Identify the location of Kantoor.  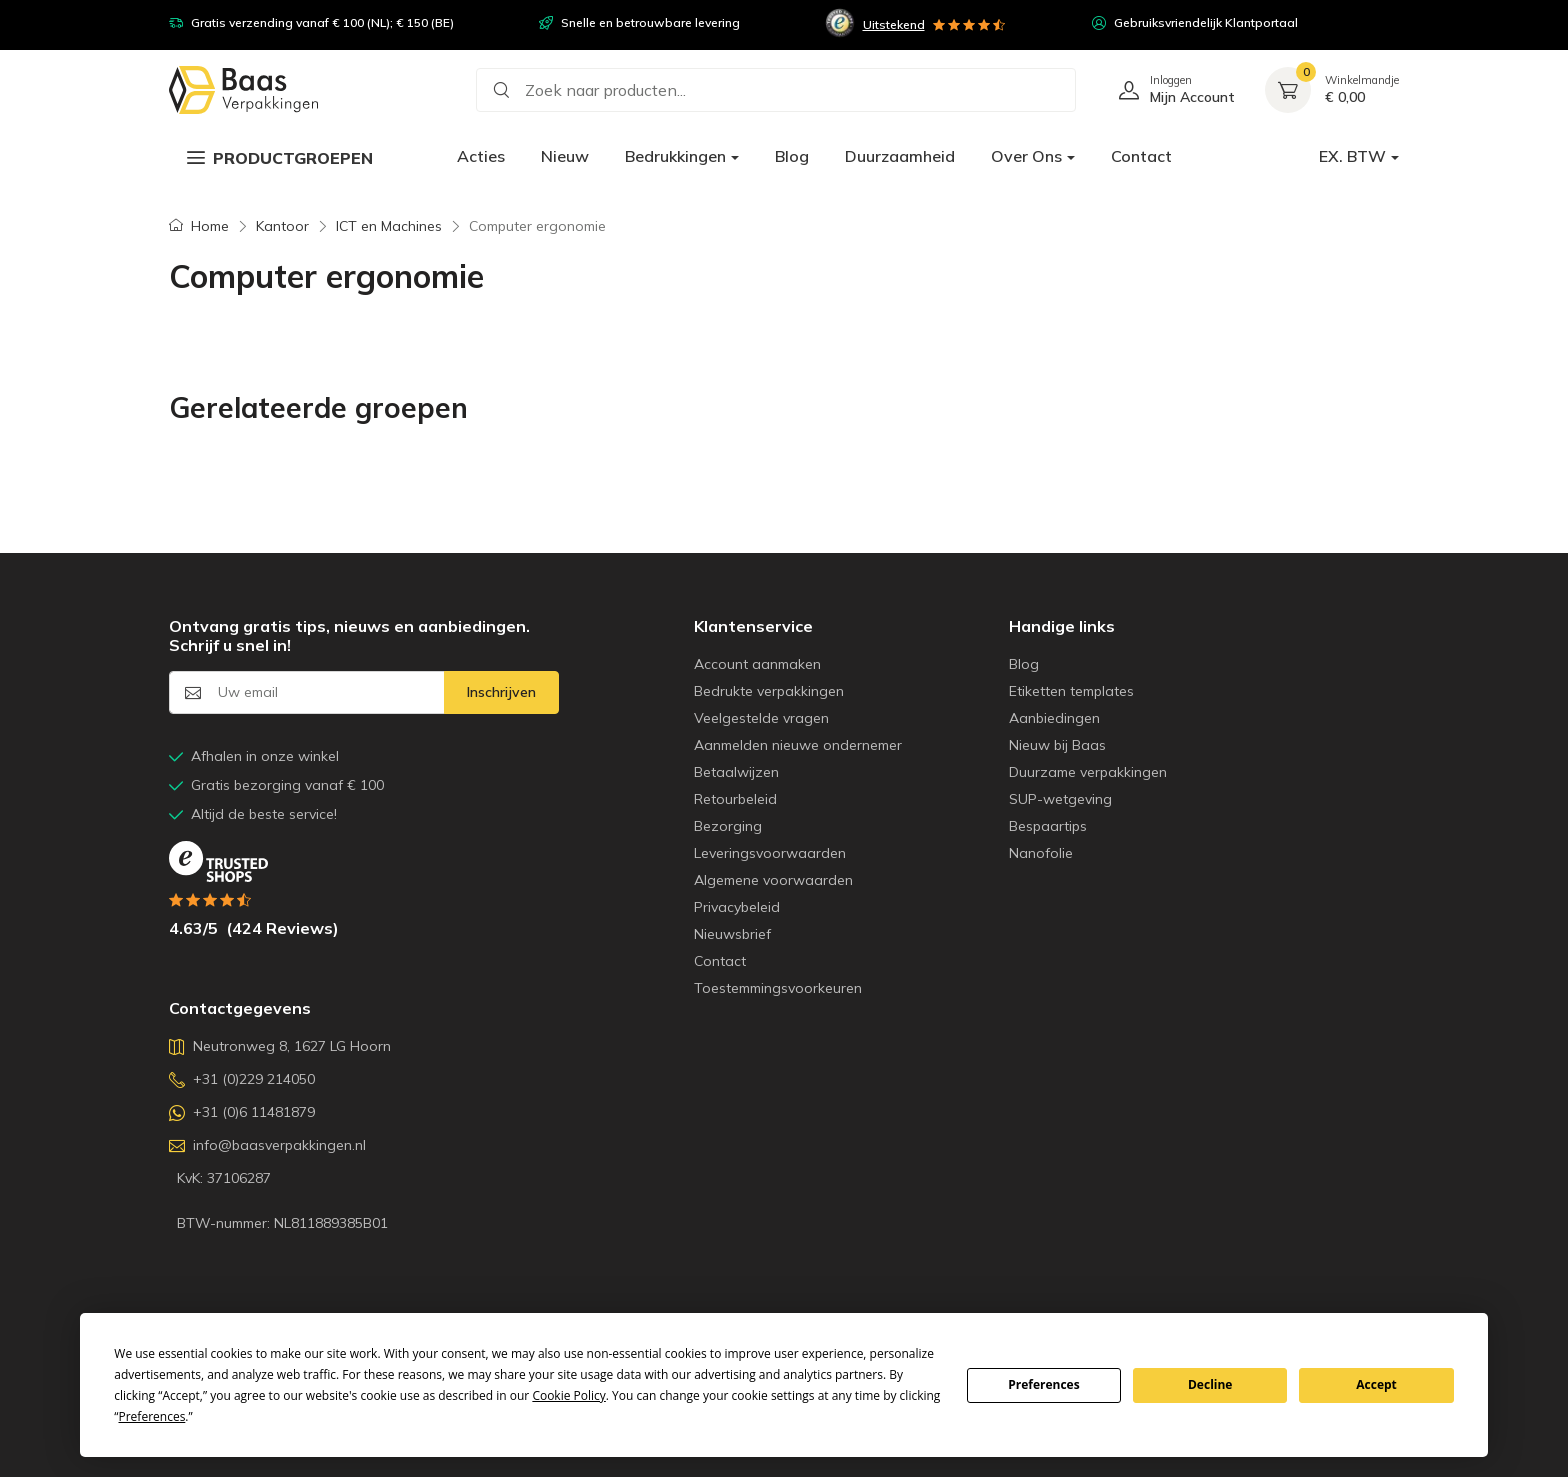
(282, 226).